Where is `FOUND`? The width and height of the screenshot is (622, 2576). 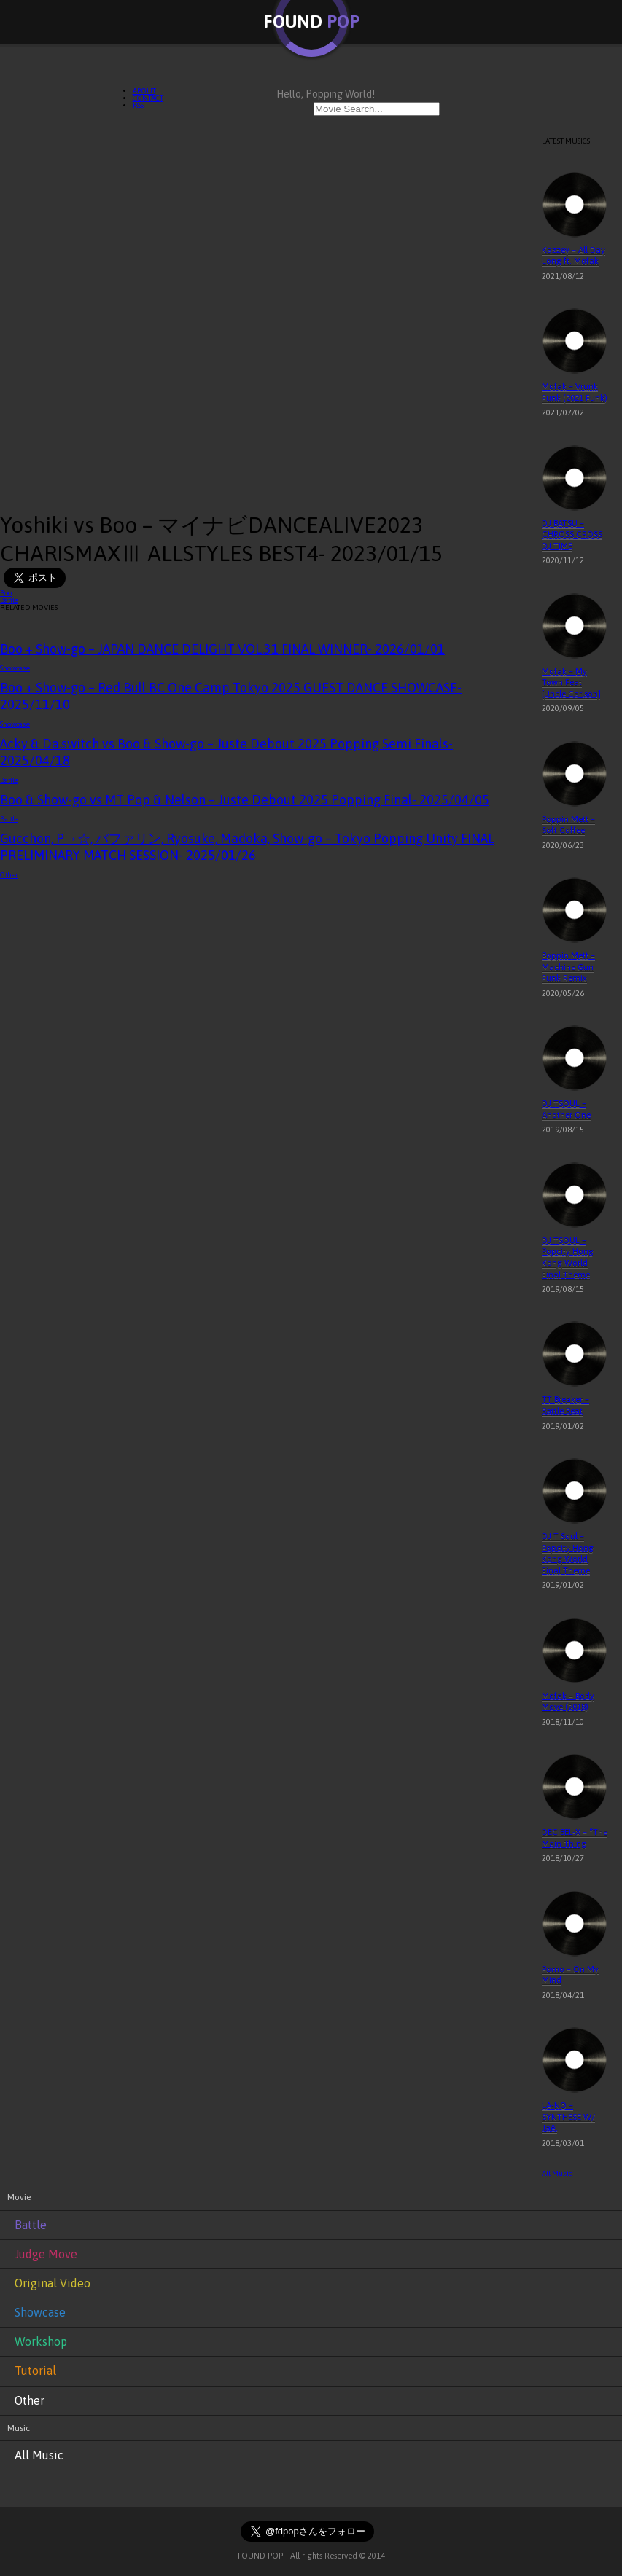
FOUND is located at coordinates (311, 21).